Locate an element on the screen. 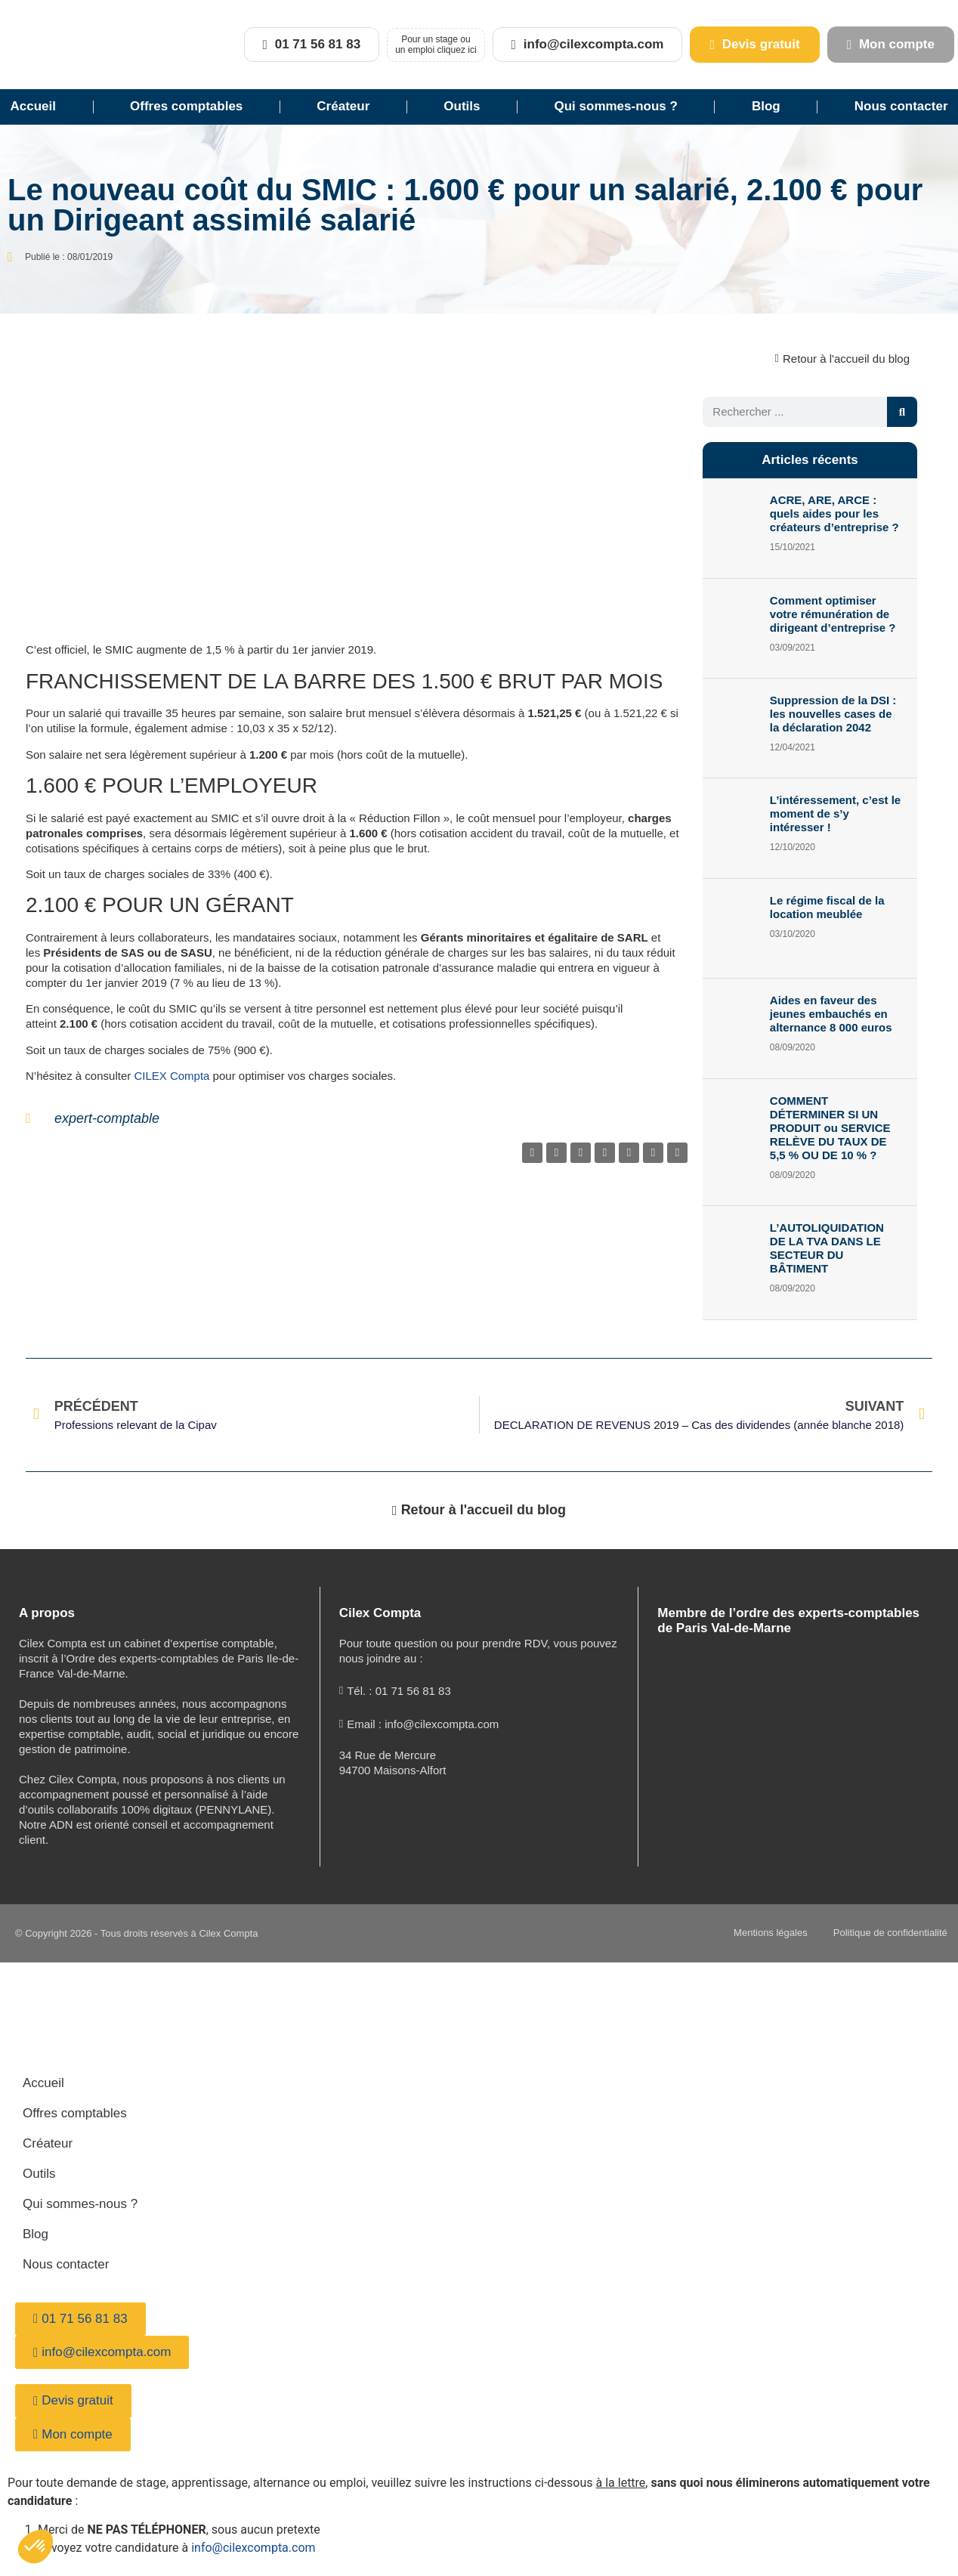  Créateur is located at coordinates (343, 106).